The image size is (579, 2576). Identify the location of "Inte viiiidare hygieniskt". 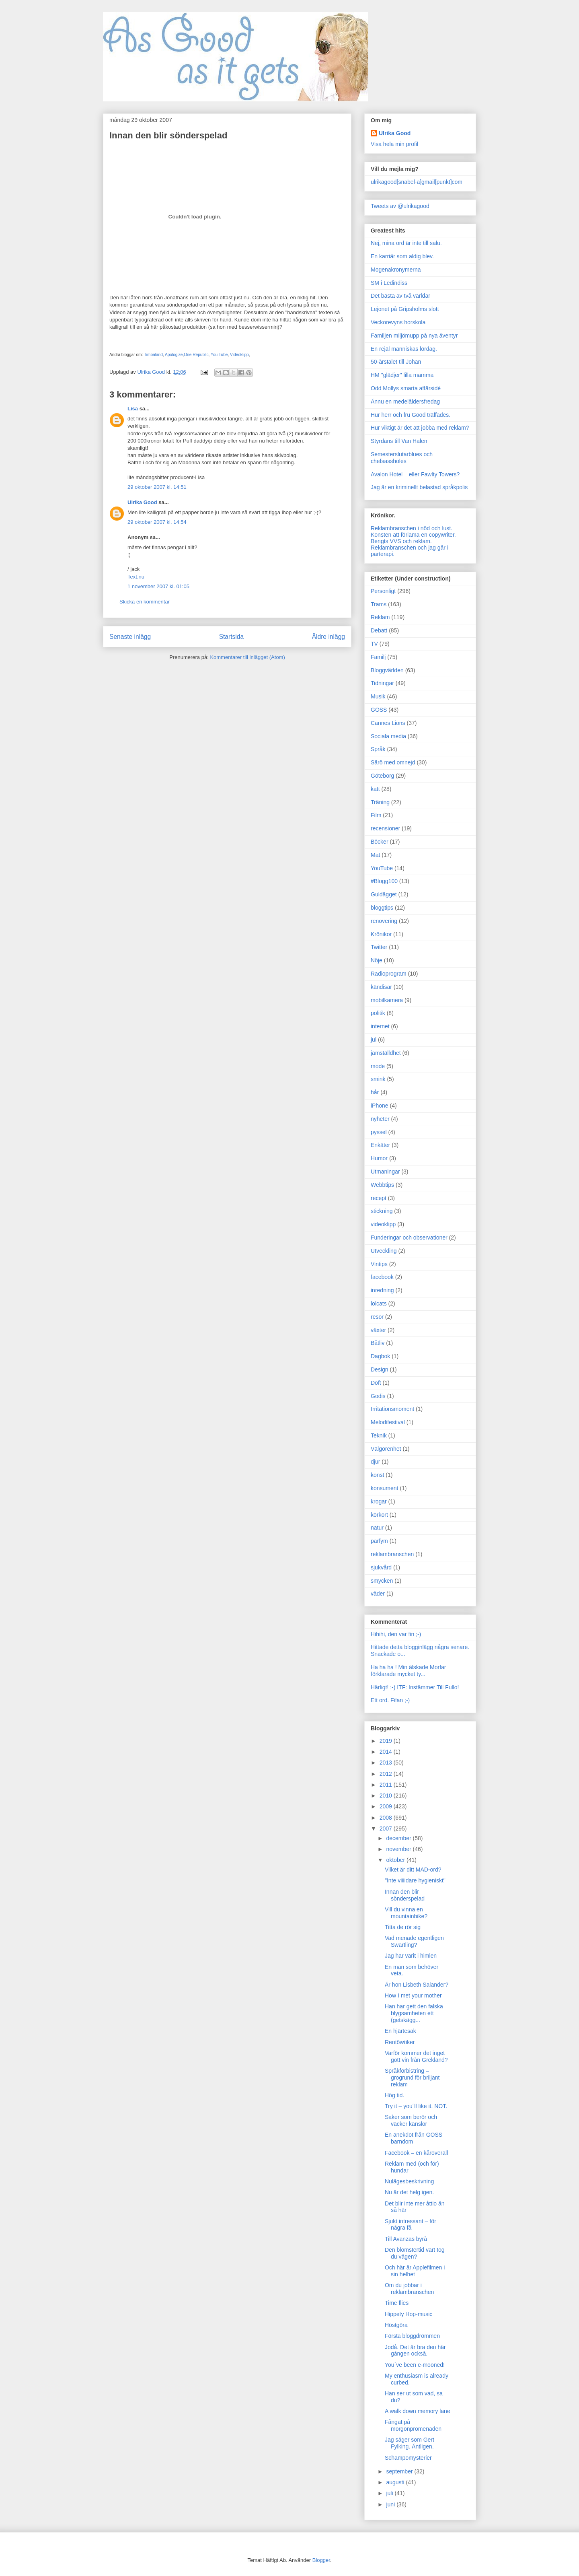
(415, 1880).